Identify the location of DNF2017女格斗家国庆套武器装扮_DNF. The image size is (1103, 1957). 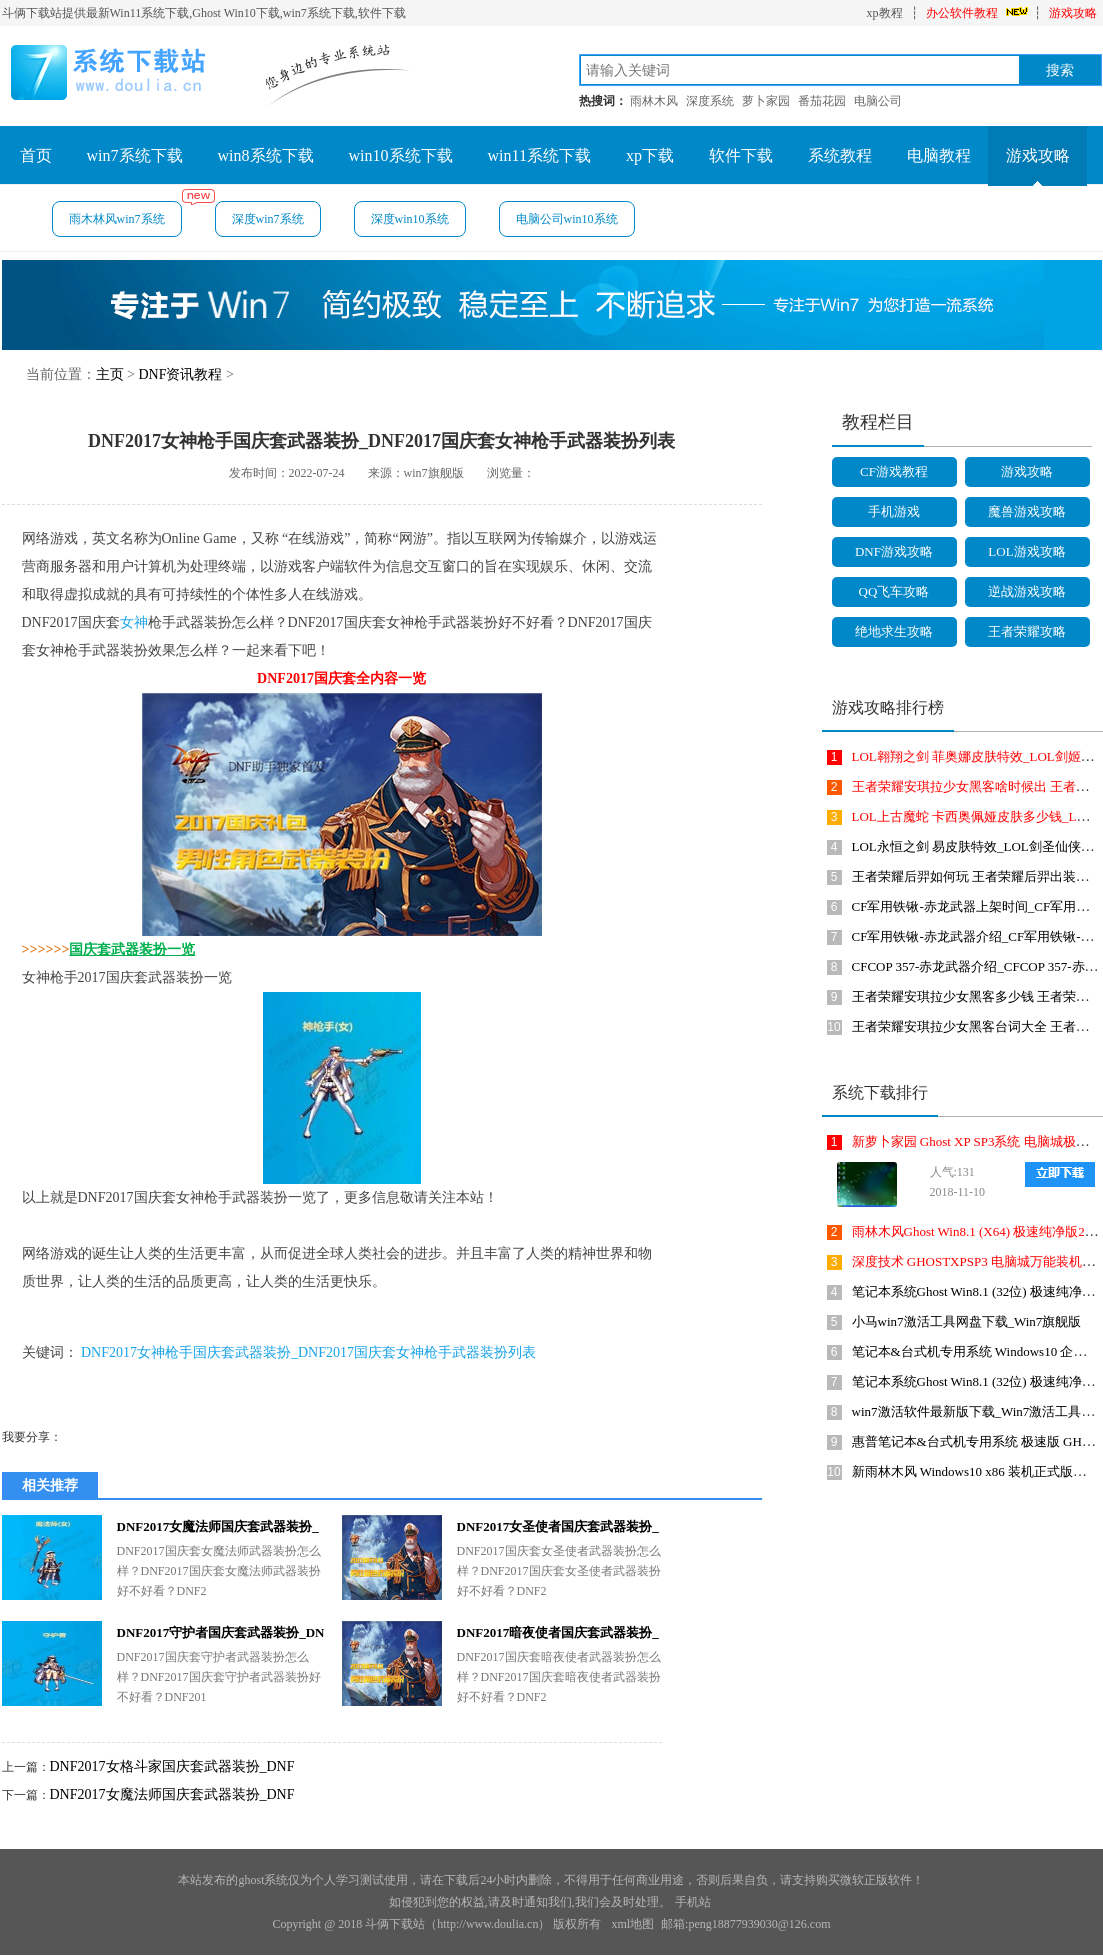
(172, 1766).